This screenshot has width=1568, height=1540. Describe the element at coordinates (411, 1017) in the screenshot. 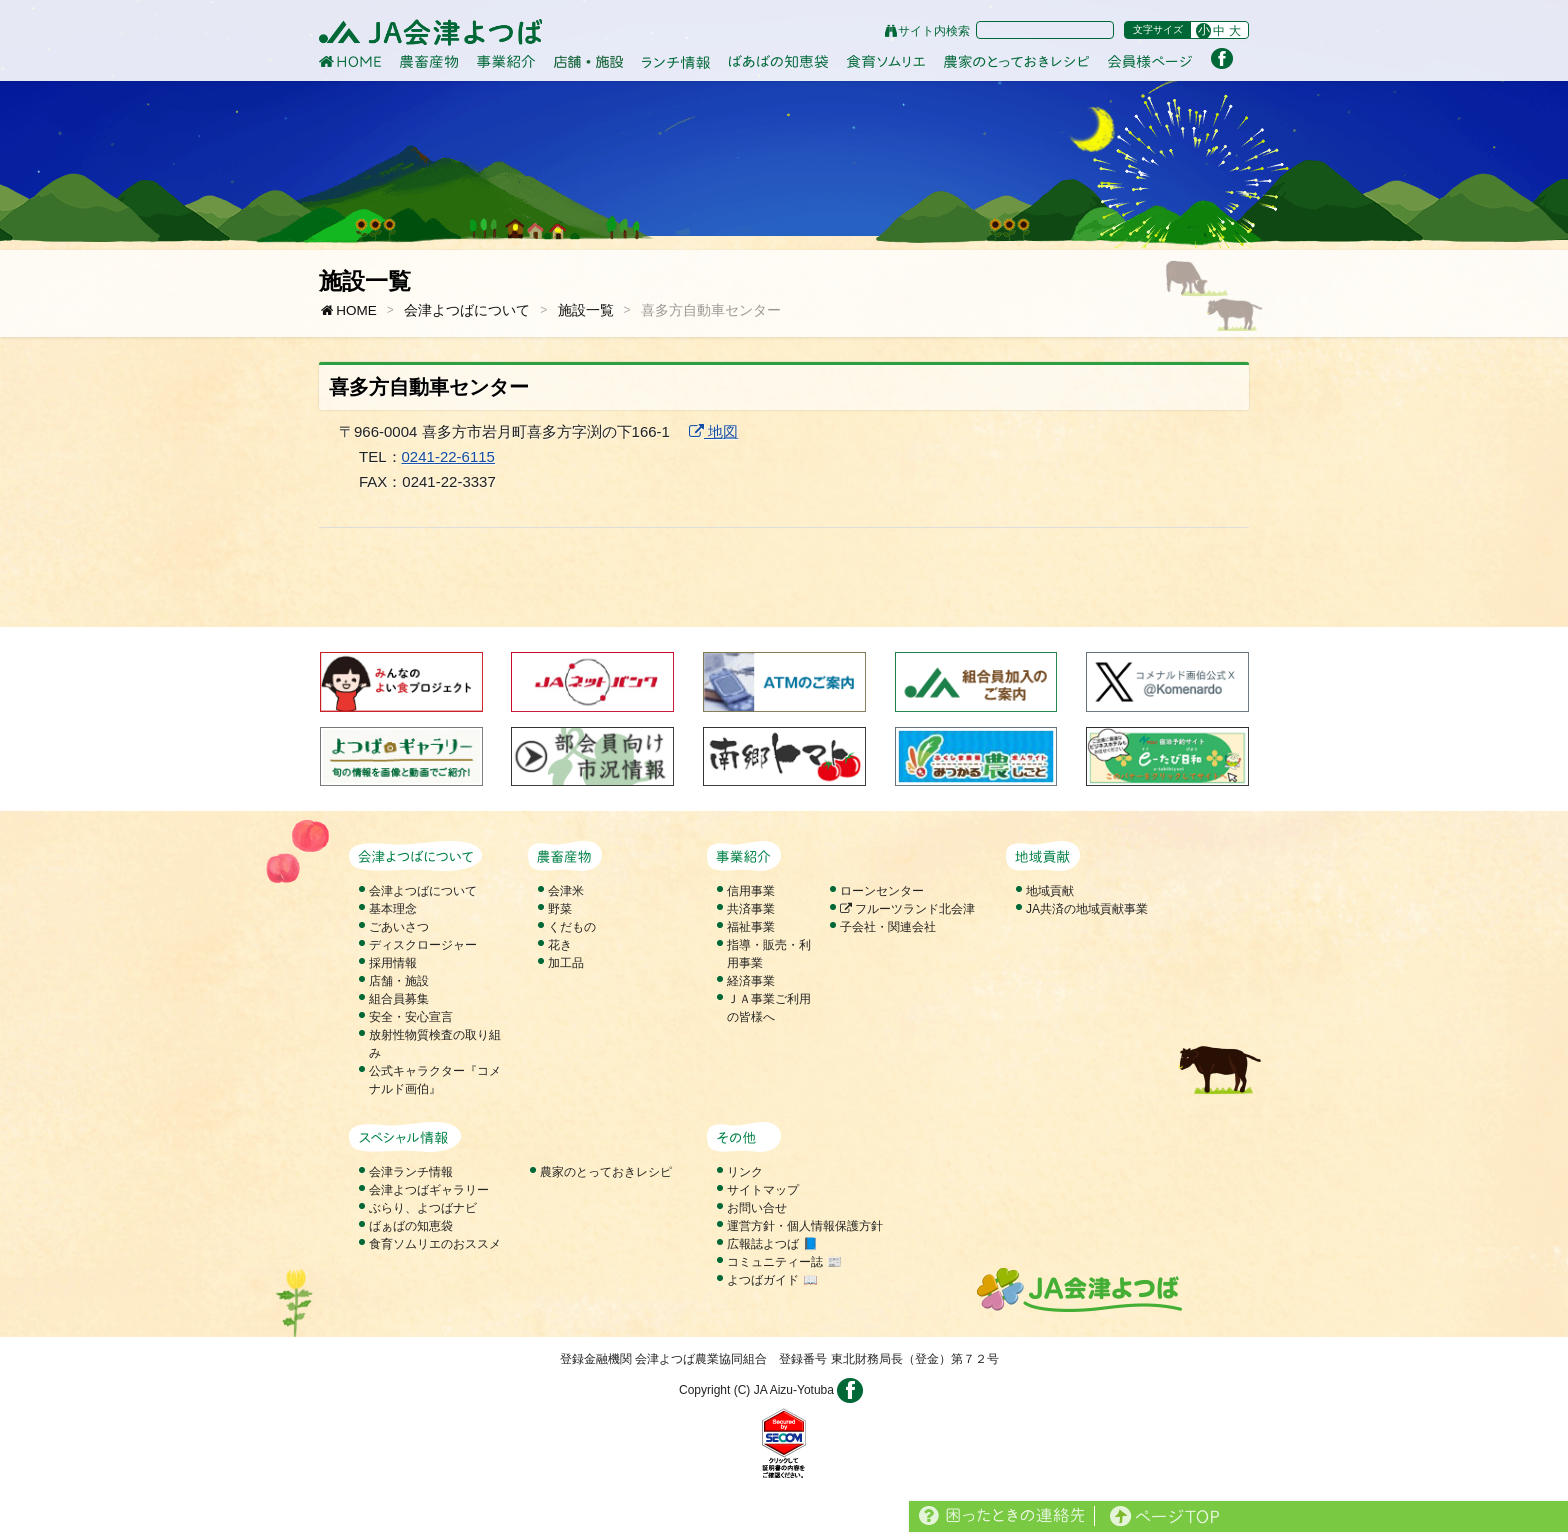

I see `安全・安心宣言` at that location.